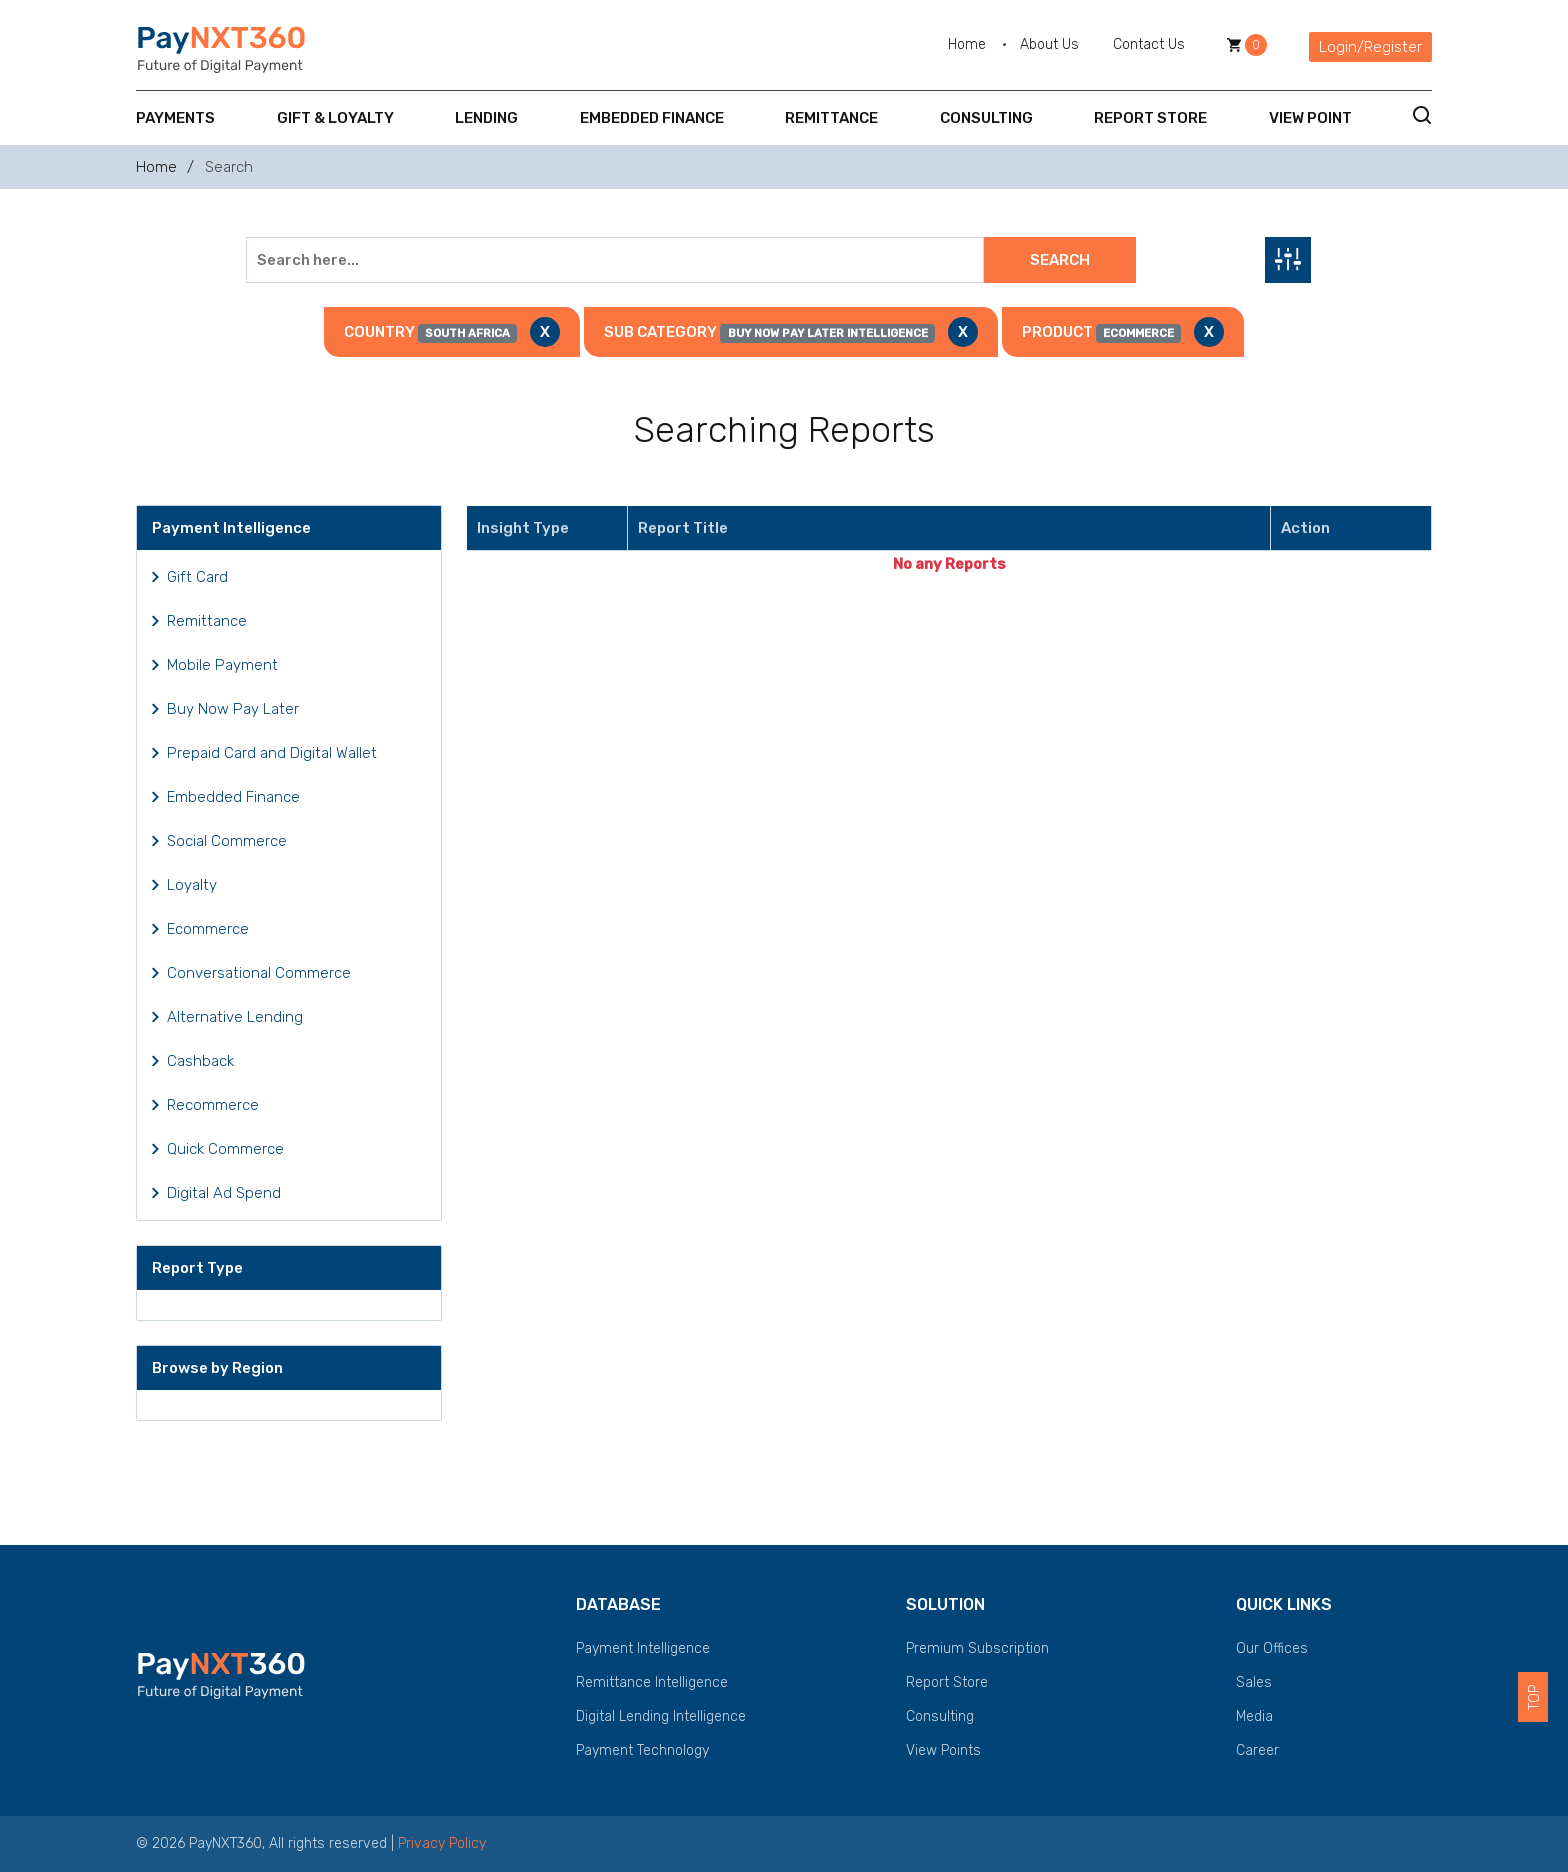 Image resolution: width=1568 pixels, height=1872 pixels. I want to click on View Points, so click(943, 1750).